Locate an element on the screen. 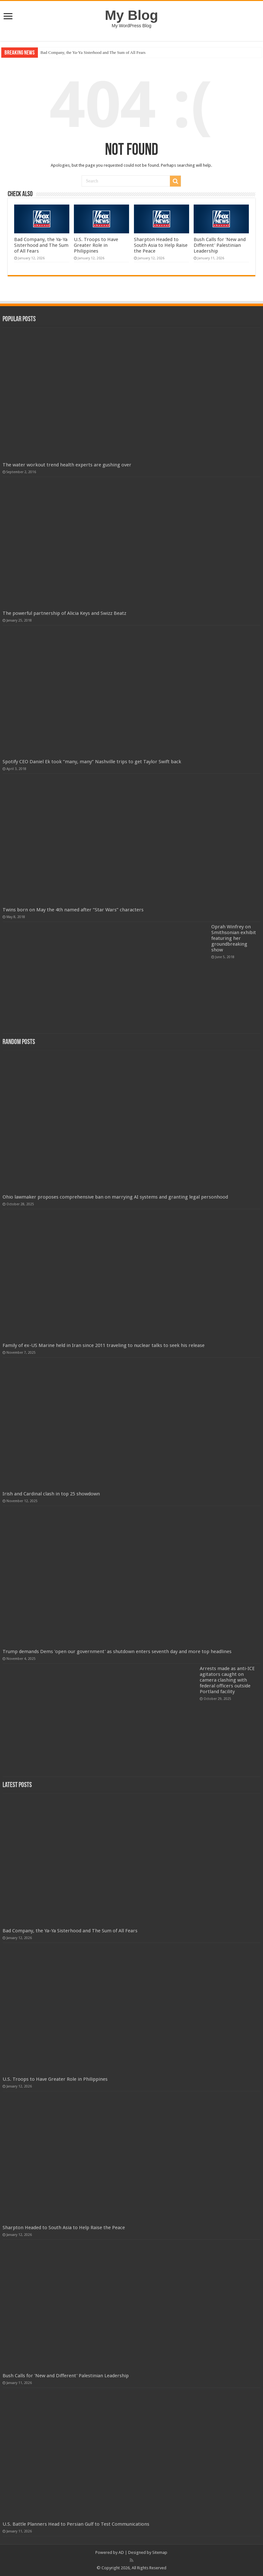  Twins born on May the 4th named after “Star Wars” characters is located at coordinates (73, 910).